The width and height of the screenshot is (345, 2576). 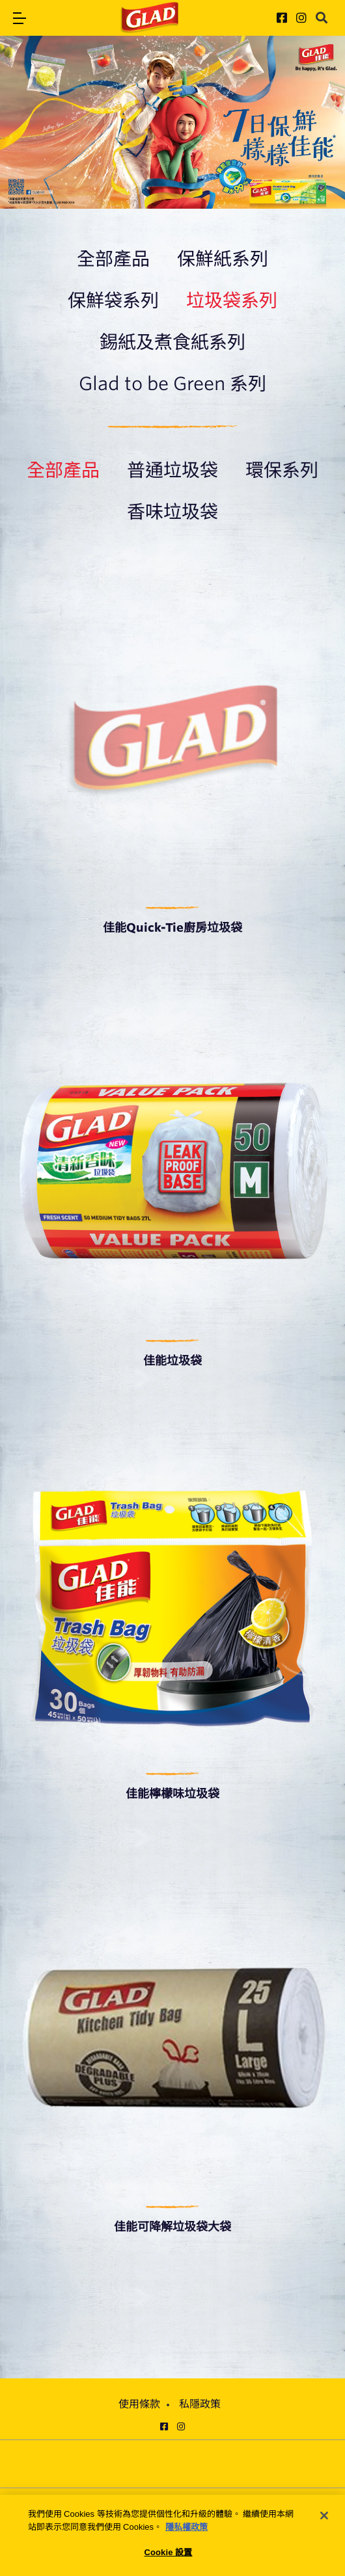 What do you see at coordinates (172, 470) in the screenshot?
I see `普通垃圾袋` at bounding box center [172, 470].